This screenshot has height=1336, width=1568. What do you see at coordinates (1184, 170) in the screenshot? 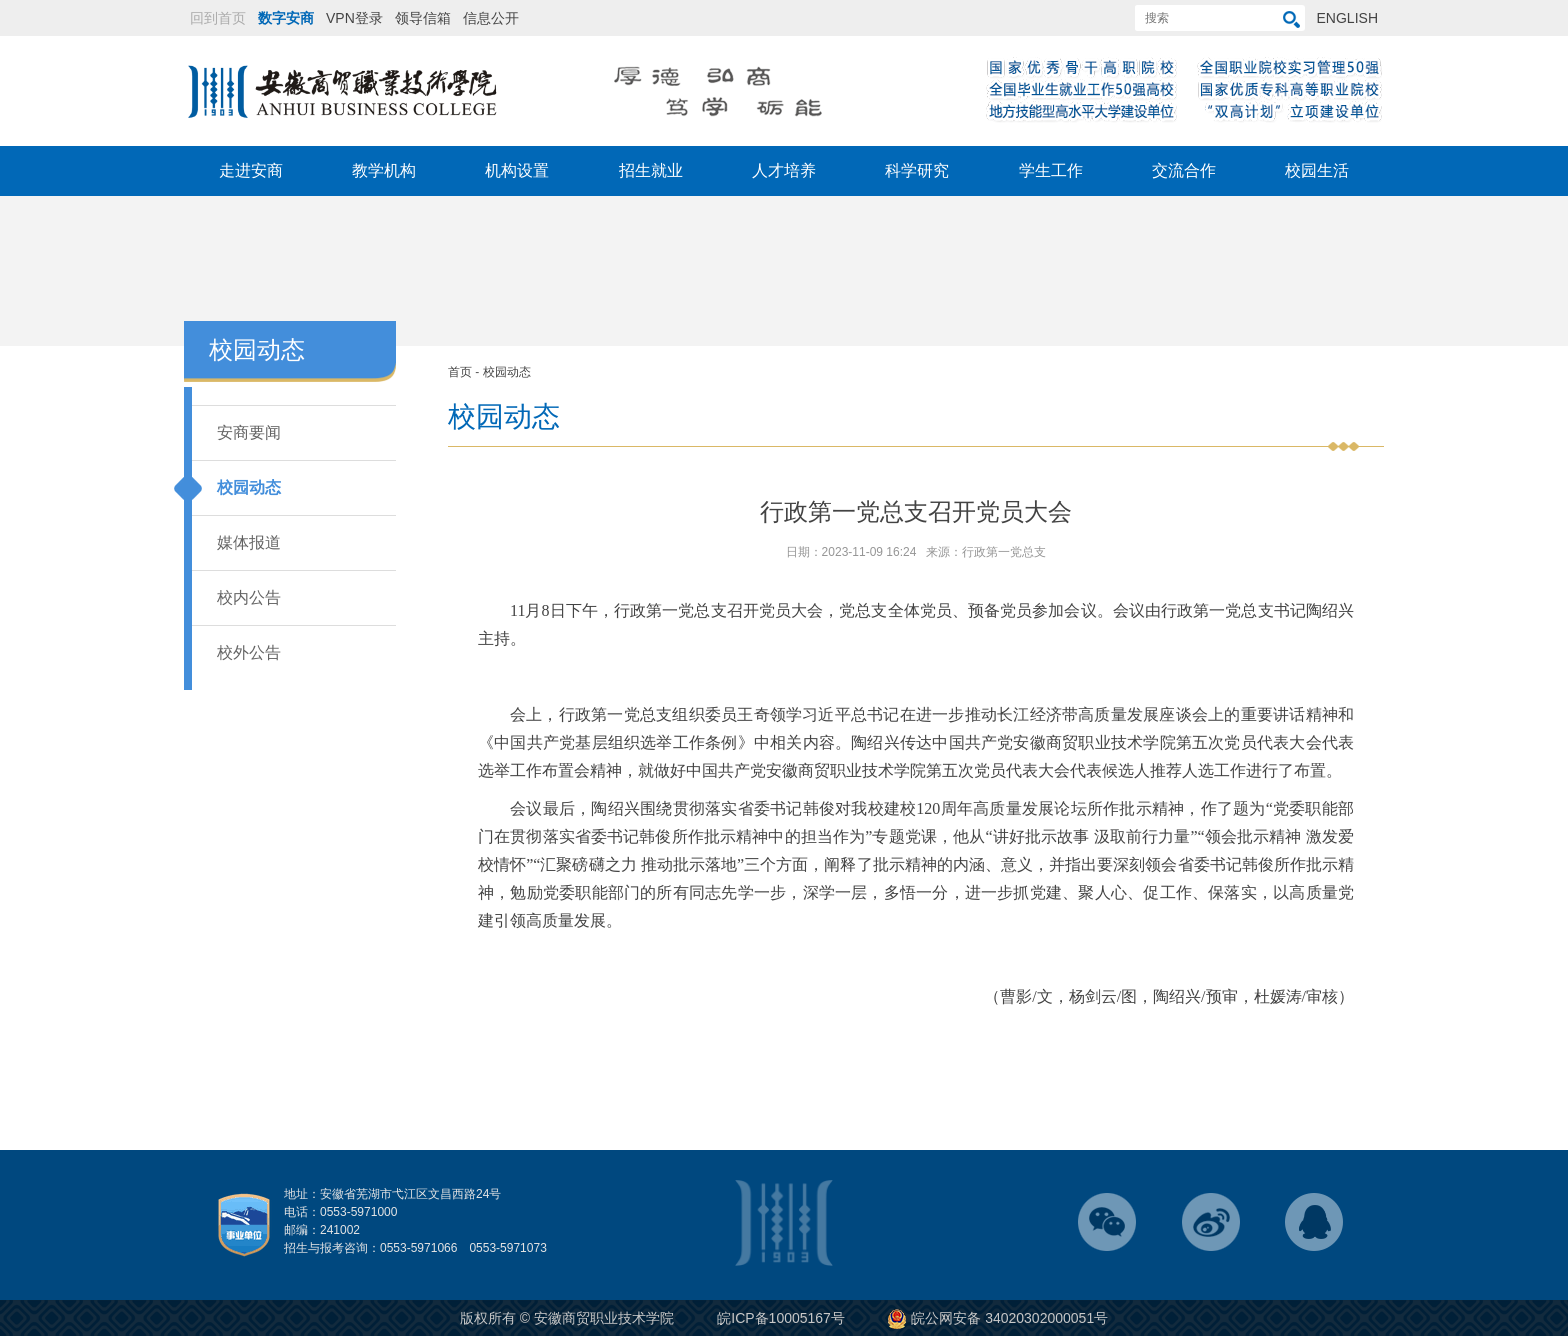
I see `交流合作` at bounding box center [1184, 170].